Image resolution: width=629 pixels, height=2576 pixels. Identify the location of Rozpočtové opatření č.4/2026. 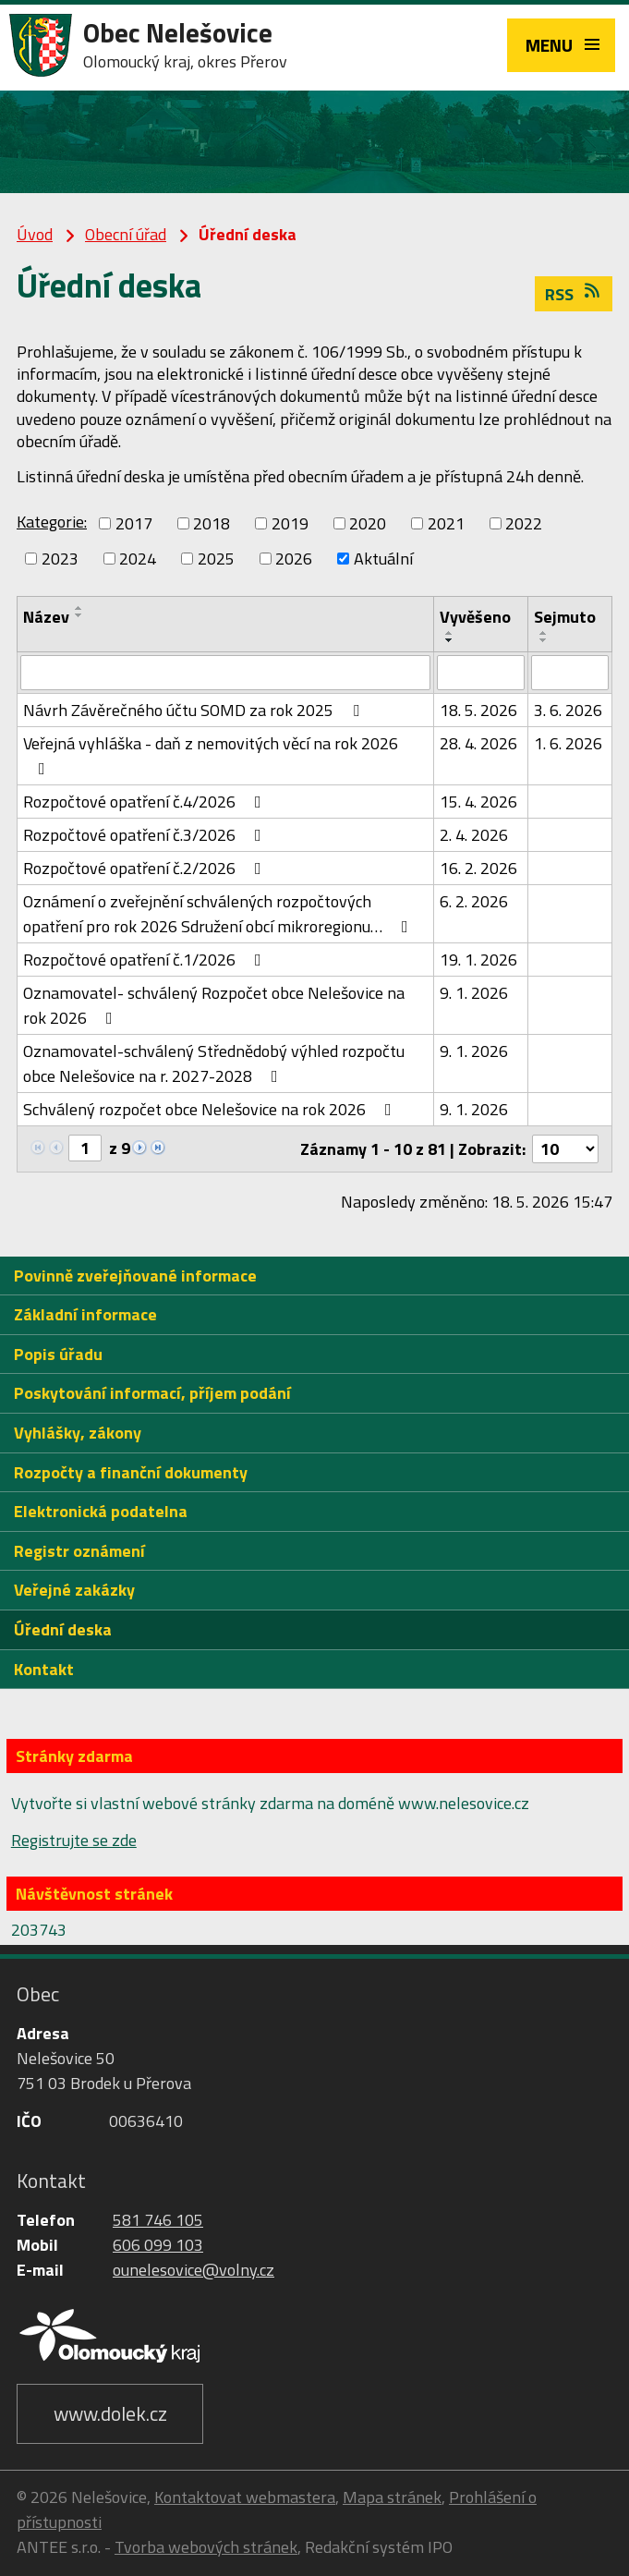
(146, 801).